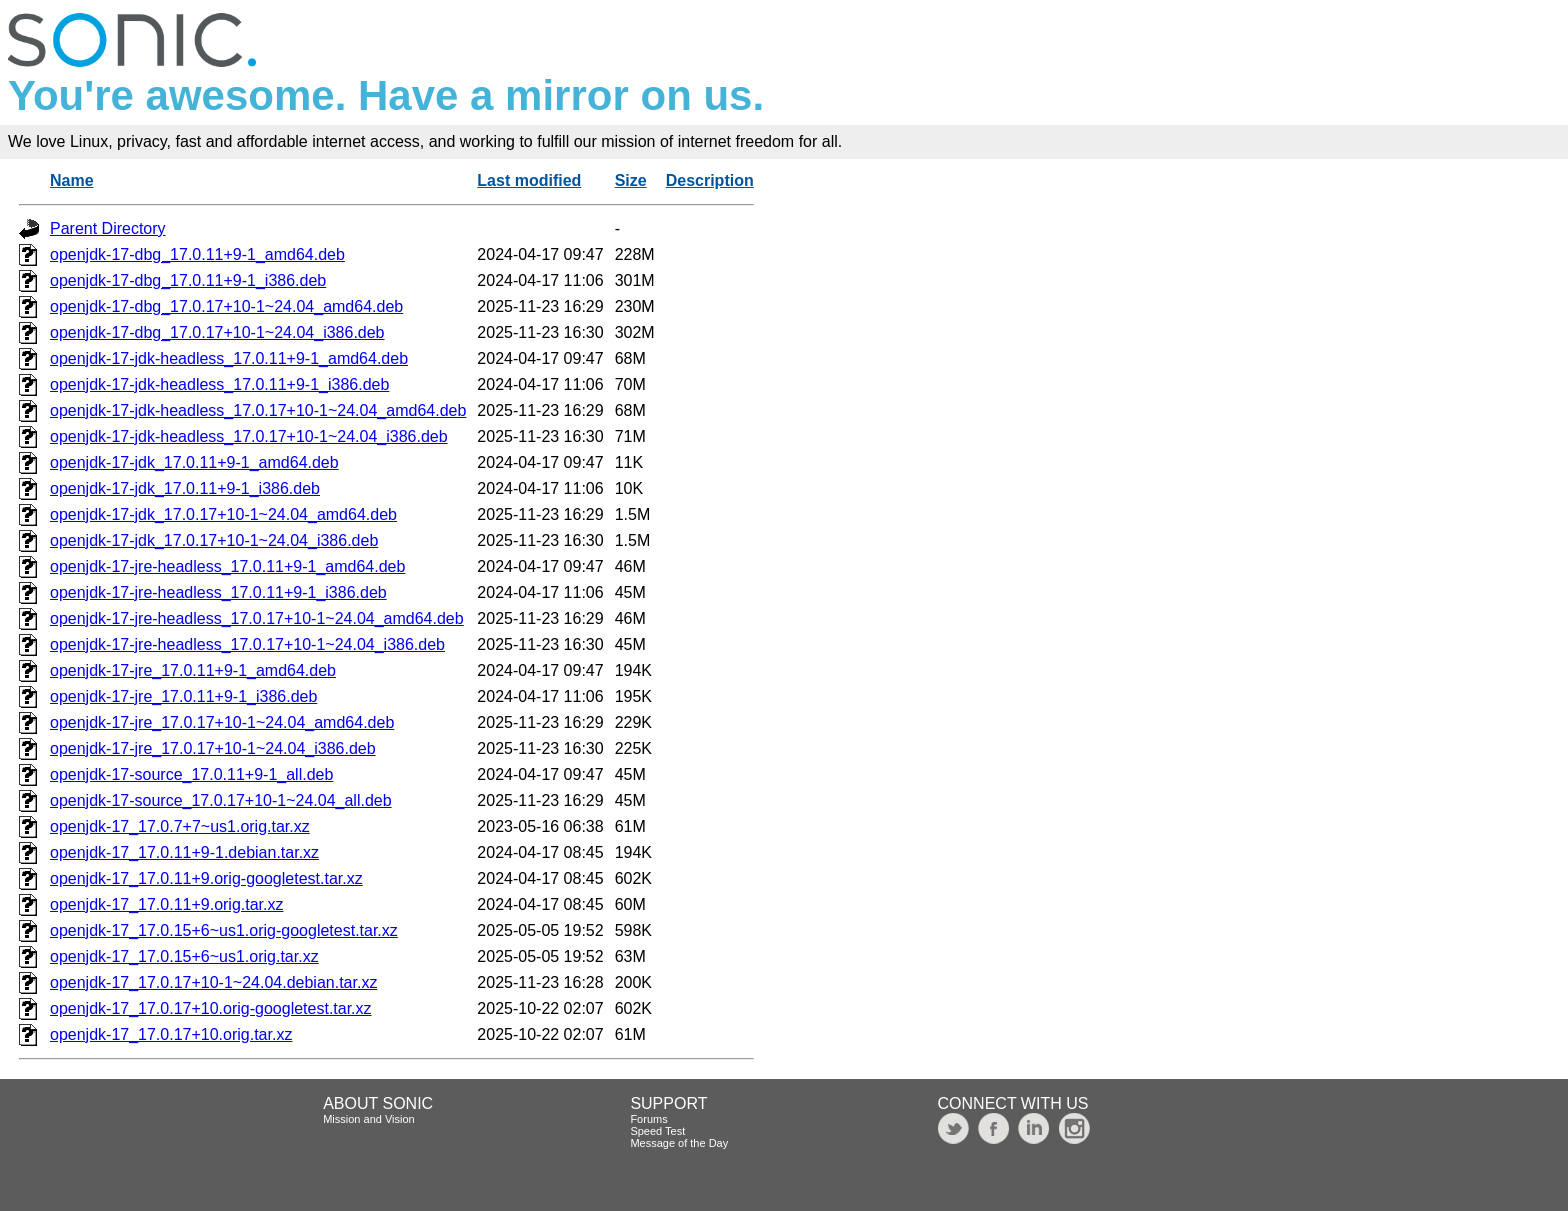  What do you see at coordinates (249, 436) in the screenshot?
I see `openjdk-17-jdk-headless_17.0.17+10-1~24.04_i386.deb` at bounding box center [249, 436].